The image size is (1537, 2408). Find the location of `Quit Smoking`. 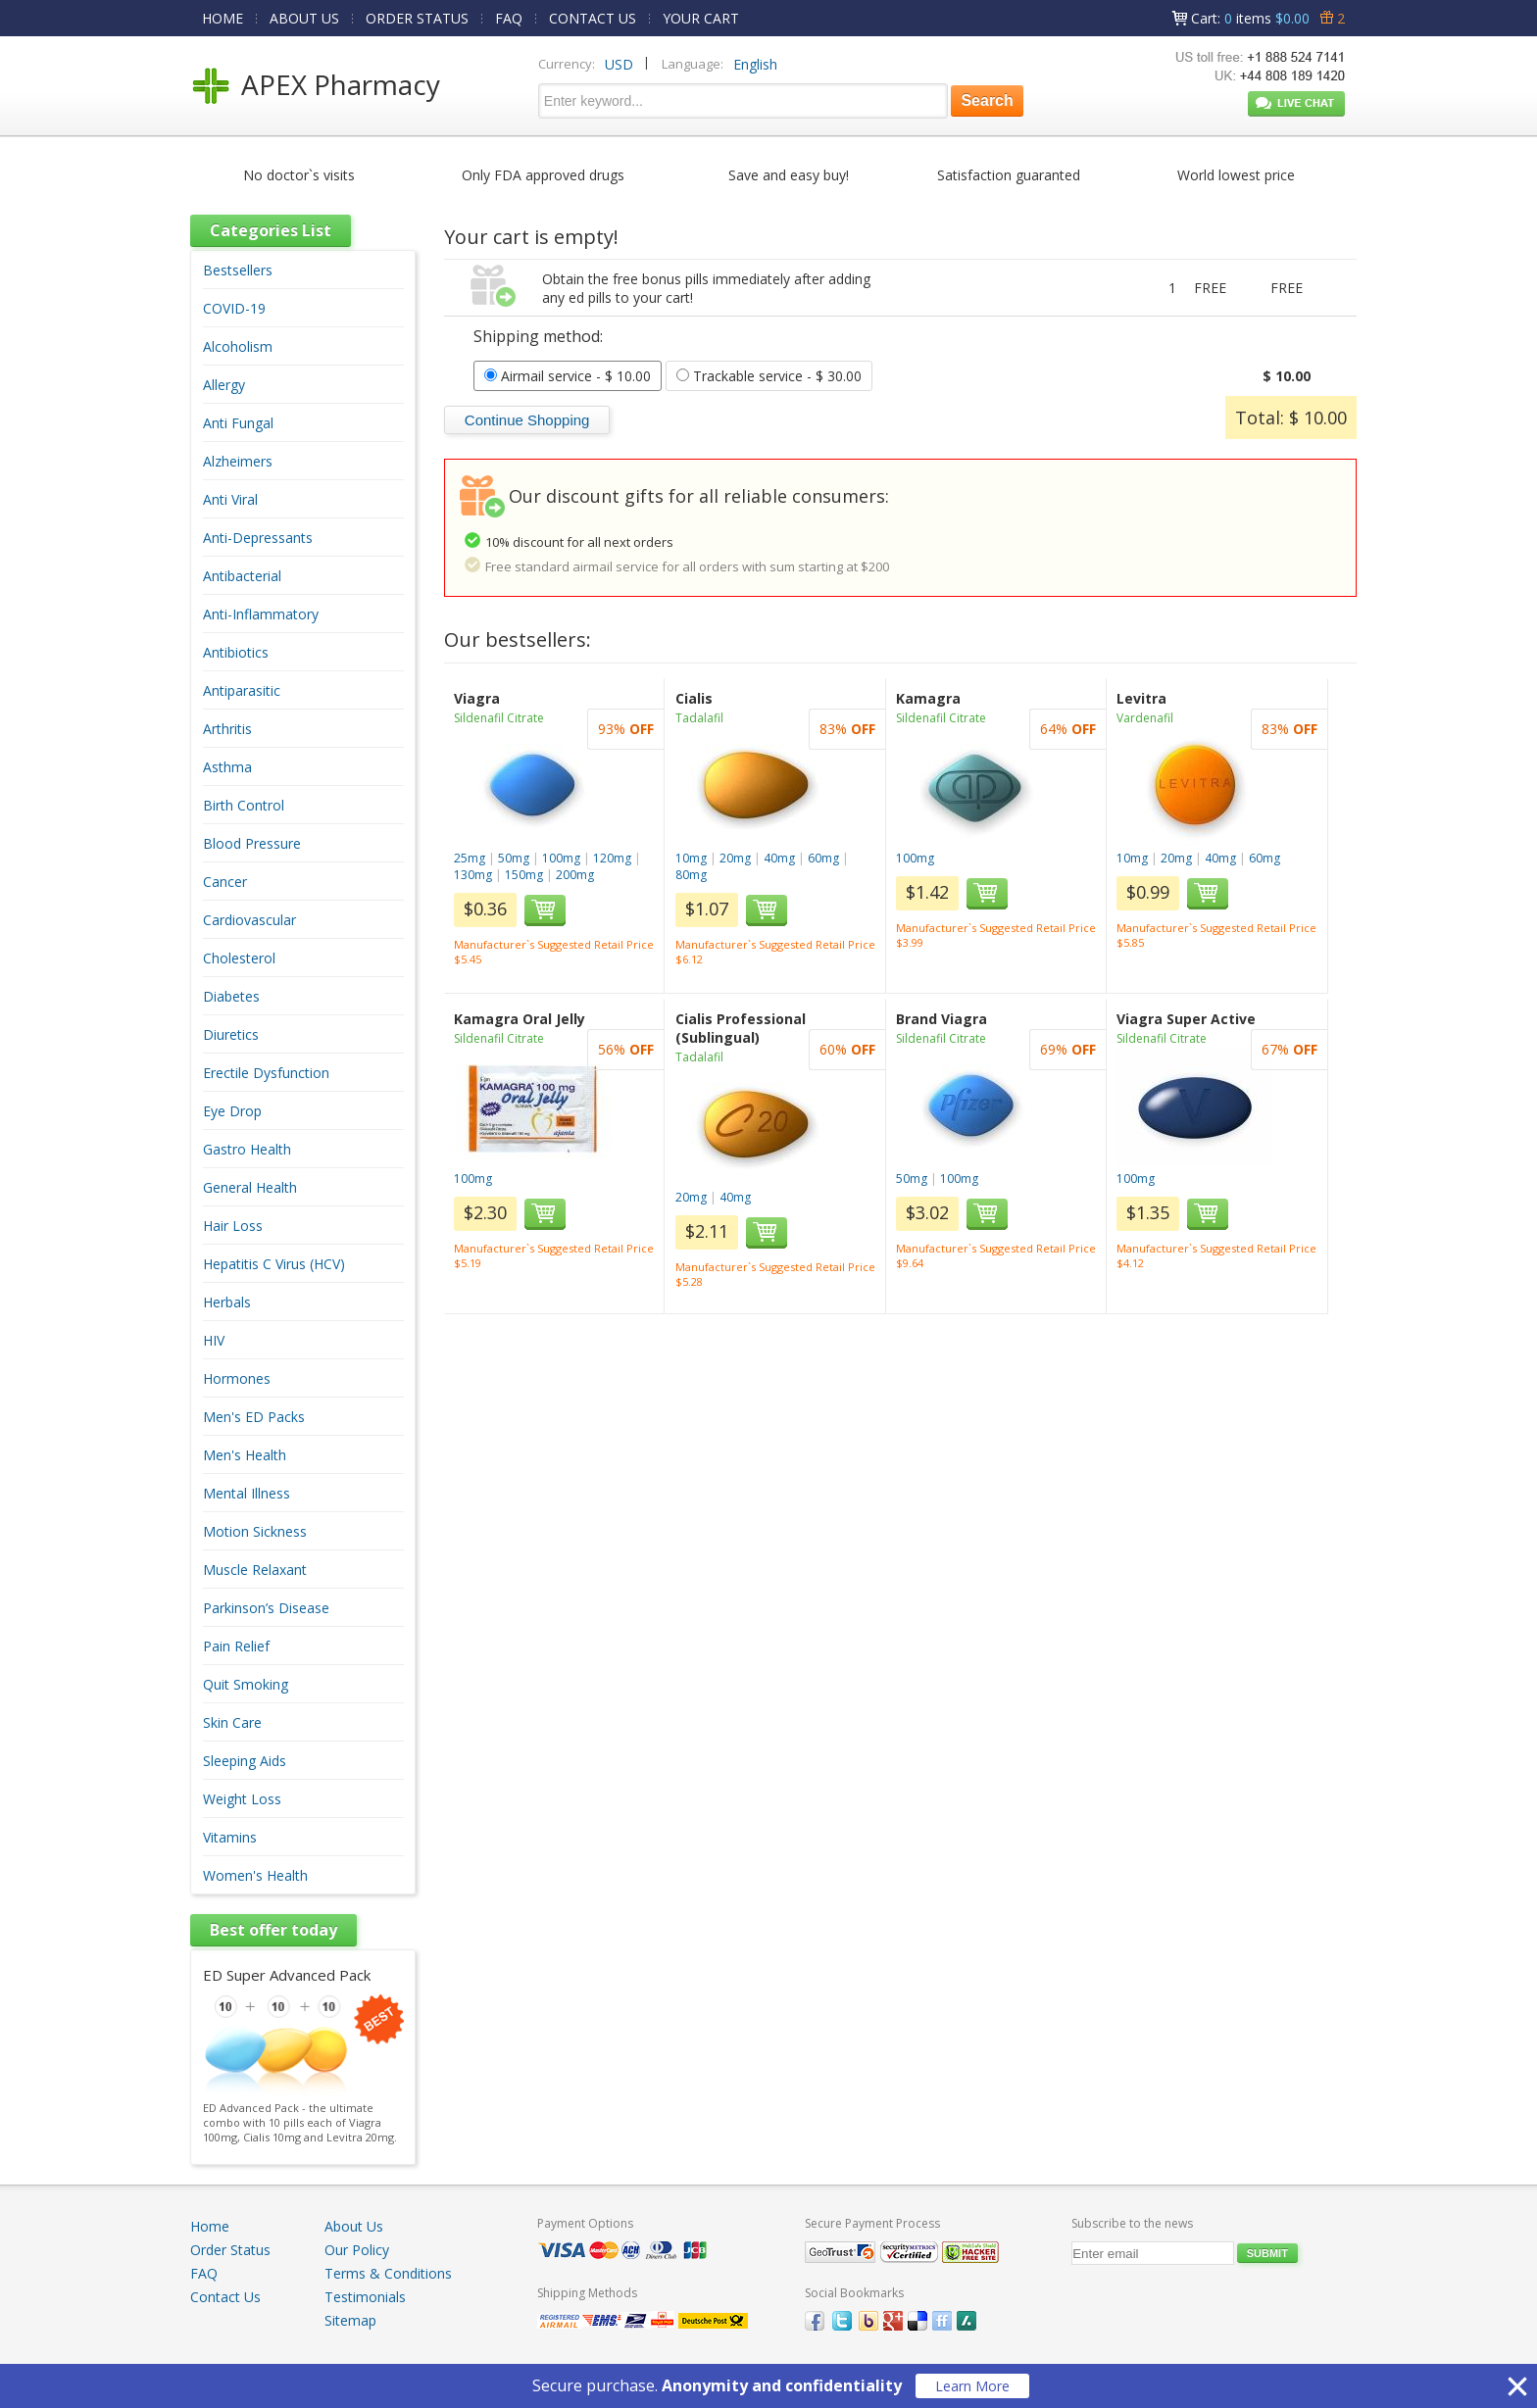

Quit Smoking is located at coordinates (245, 1684).